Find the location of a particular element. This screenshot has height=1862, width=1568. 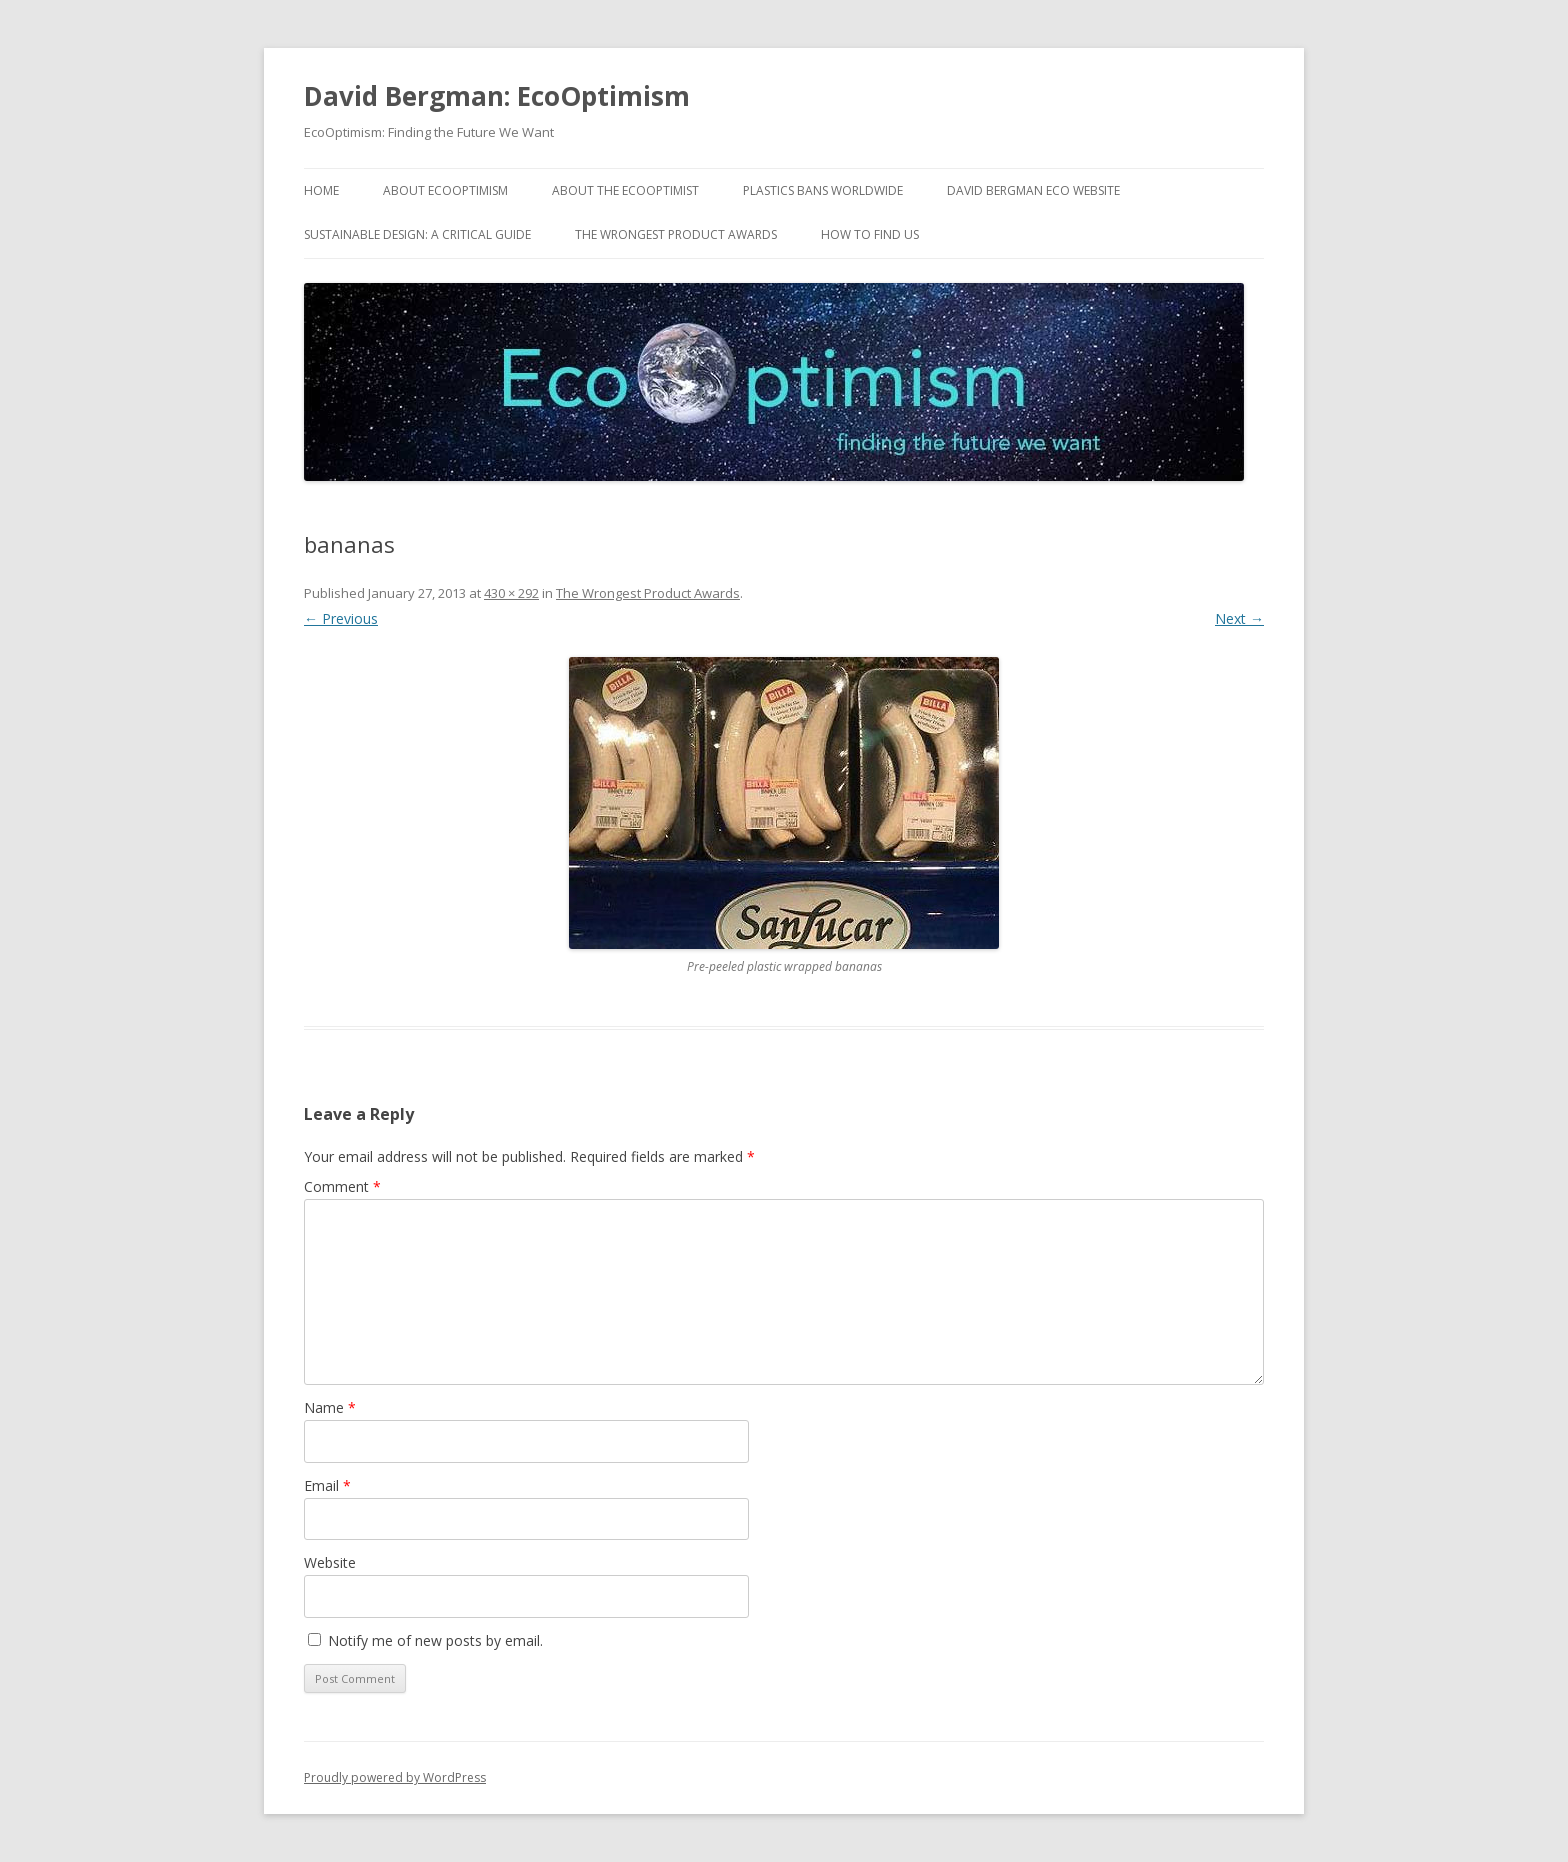

Plastics Bans Worldwide is located at coordinates (823, 190).